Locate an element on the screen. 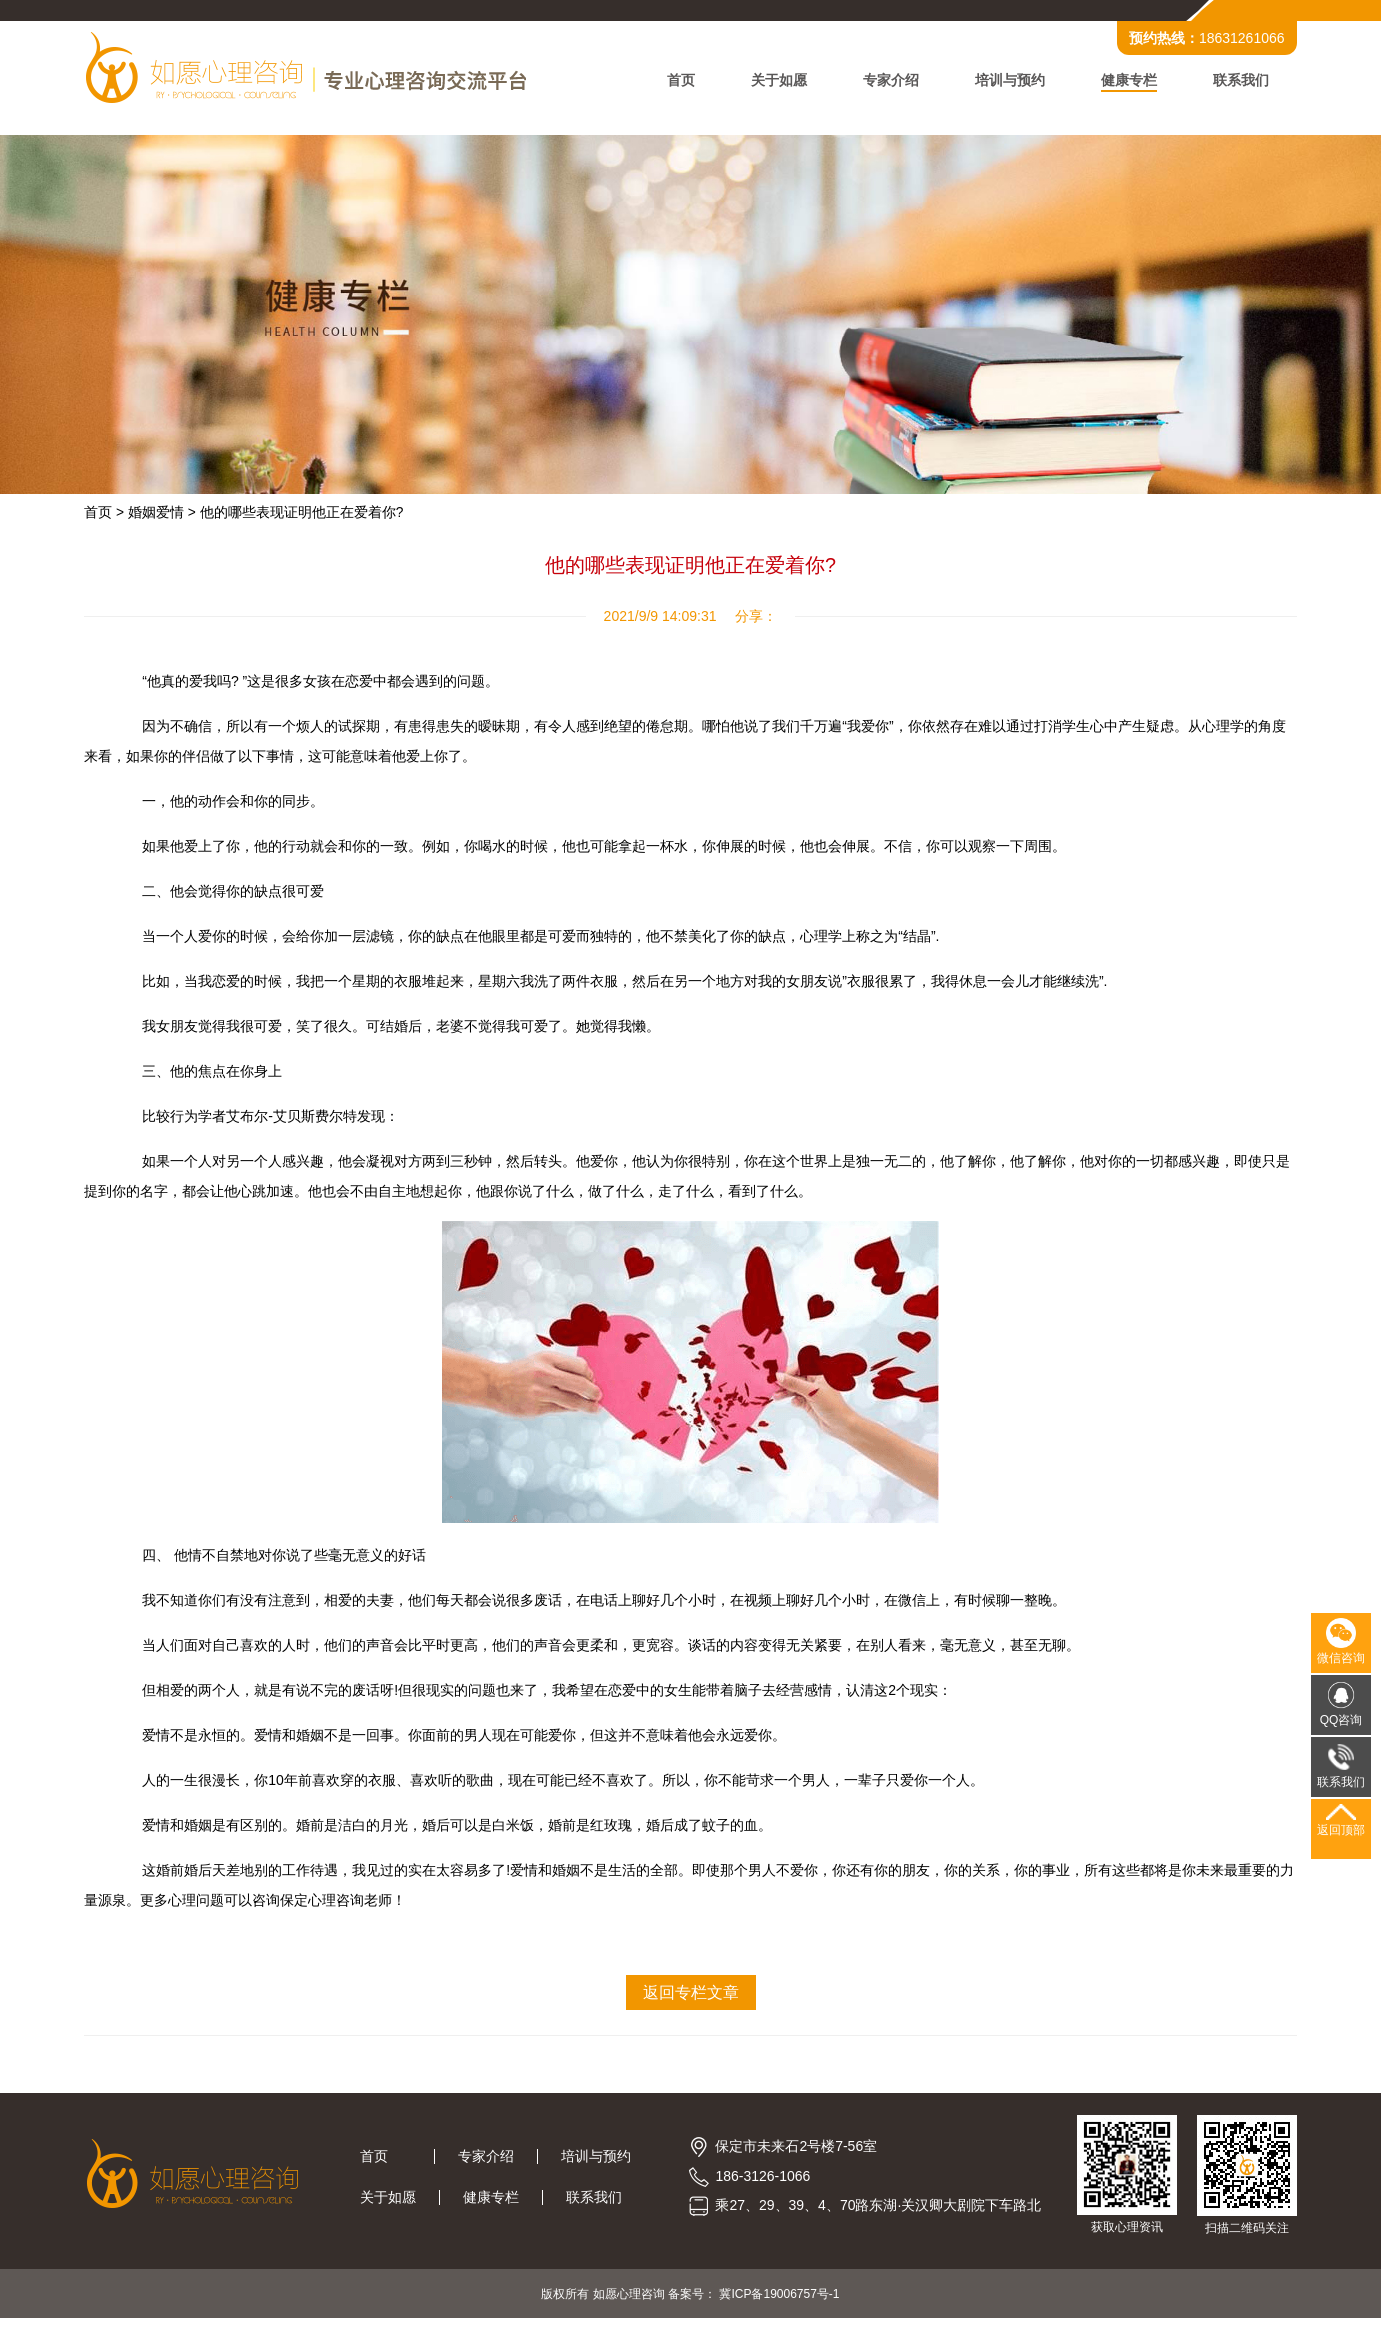  联系我们 is located at coordinates (1235, 82).